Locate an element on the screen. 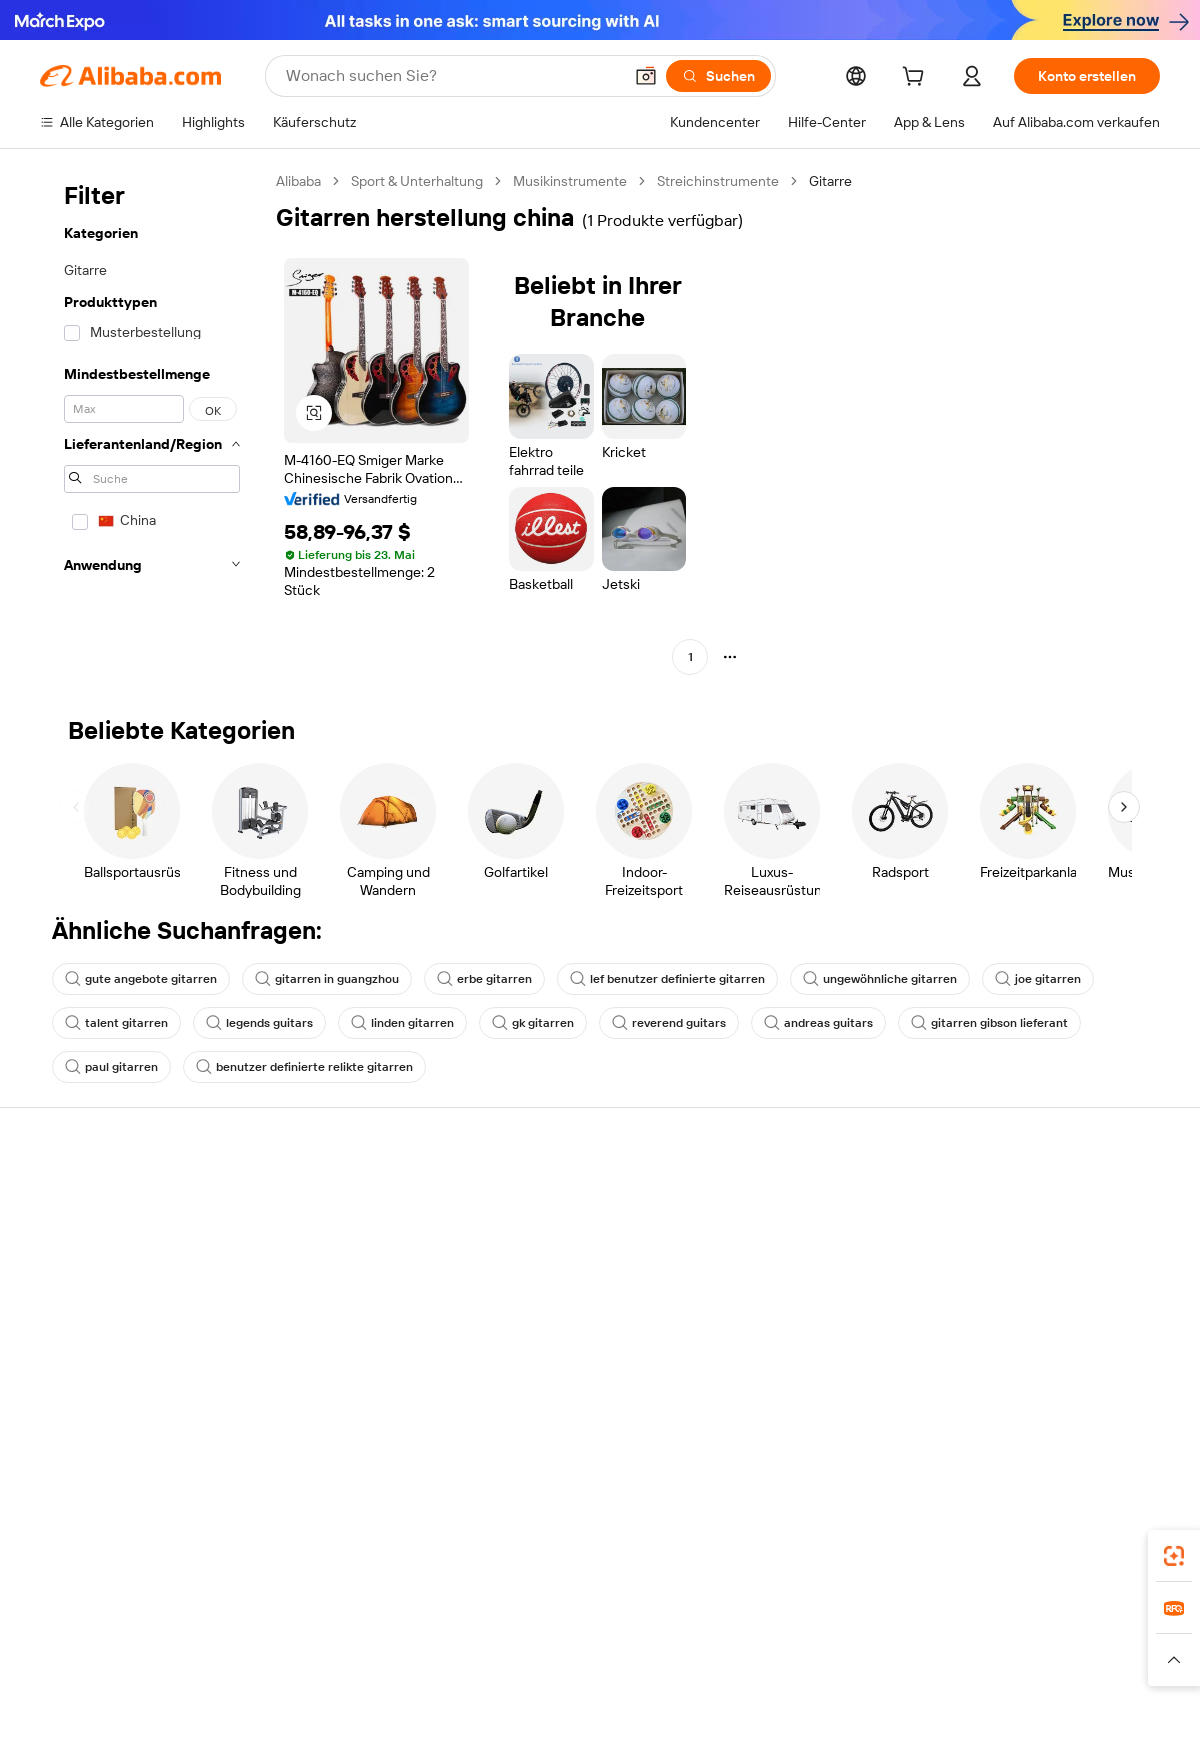  [cart] is located at coordinates (917, 79).